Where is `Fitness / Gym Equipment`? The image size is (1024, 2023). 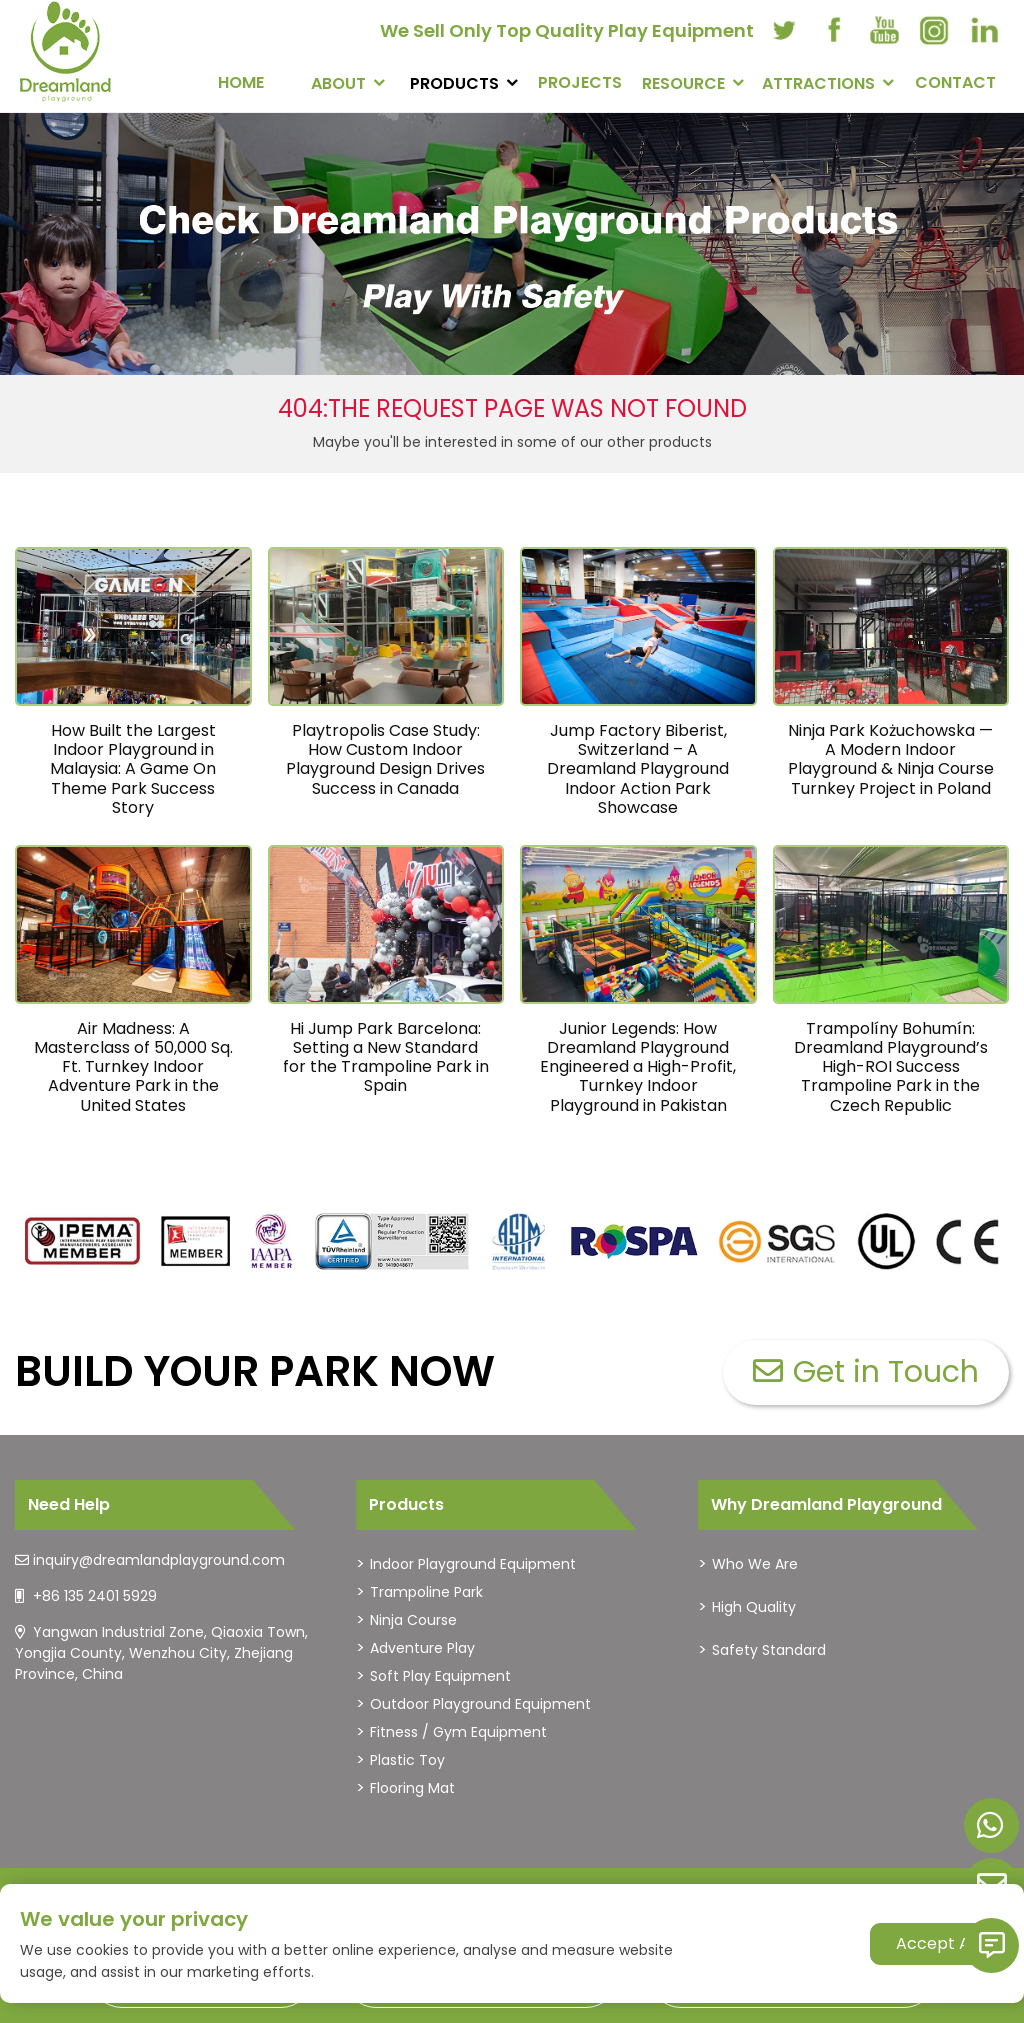 Fitness / Gym Equipment is located at coordinates (458, 1732).